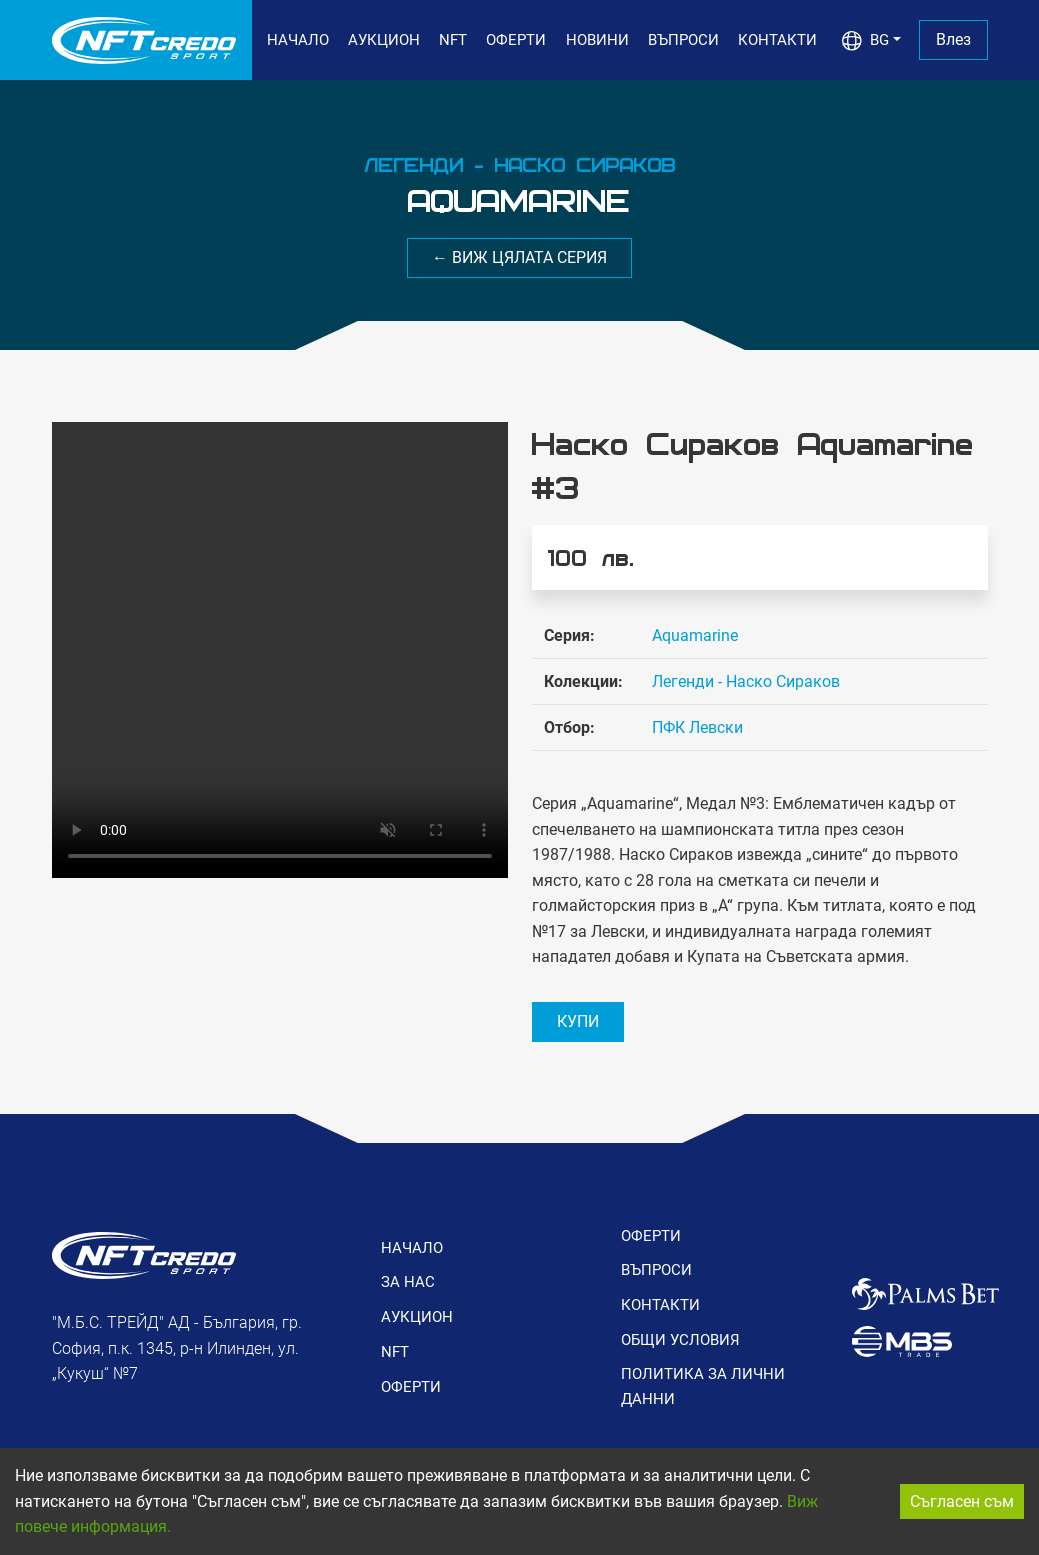  I want to click on ПОЛИТИКА ЗА ЛИЧНИ ДАННИ, so click(703, 1386).